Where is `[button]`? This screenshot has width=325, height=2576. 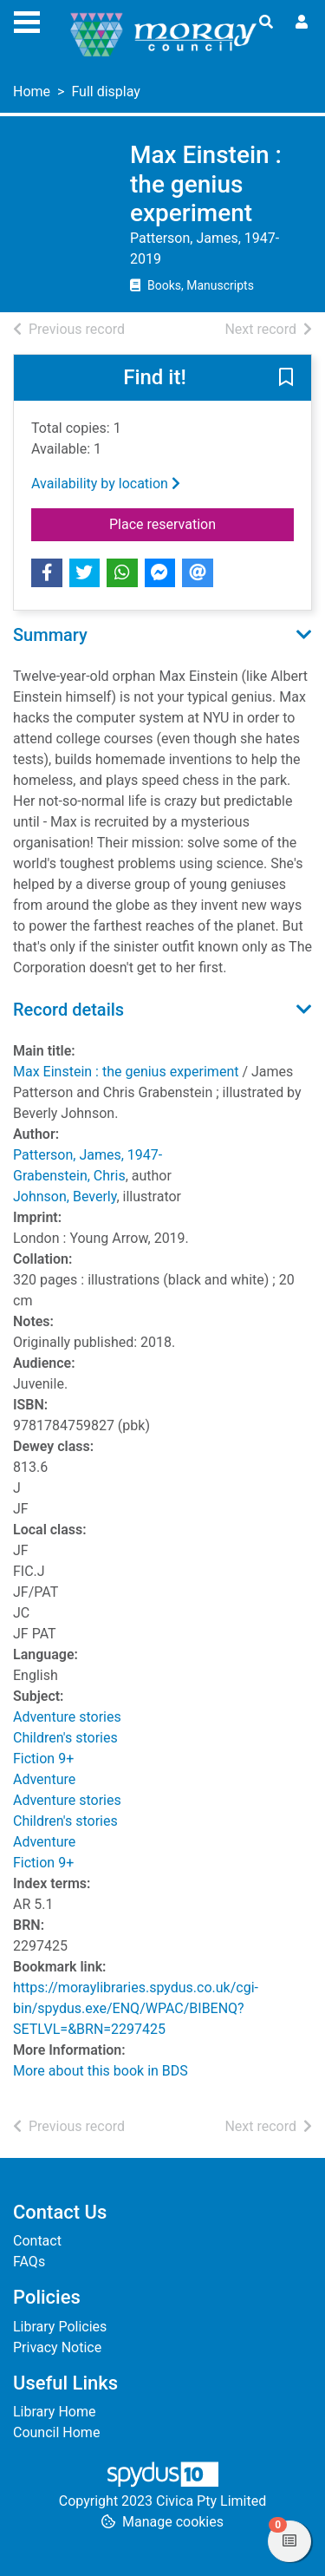
[button] is located at coordinates (286, 378).